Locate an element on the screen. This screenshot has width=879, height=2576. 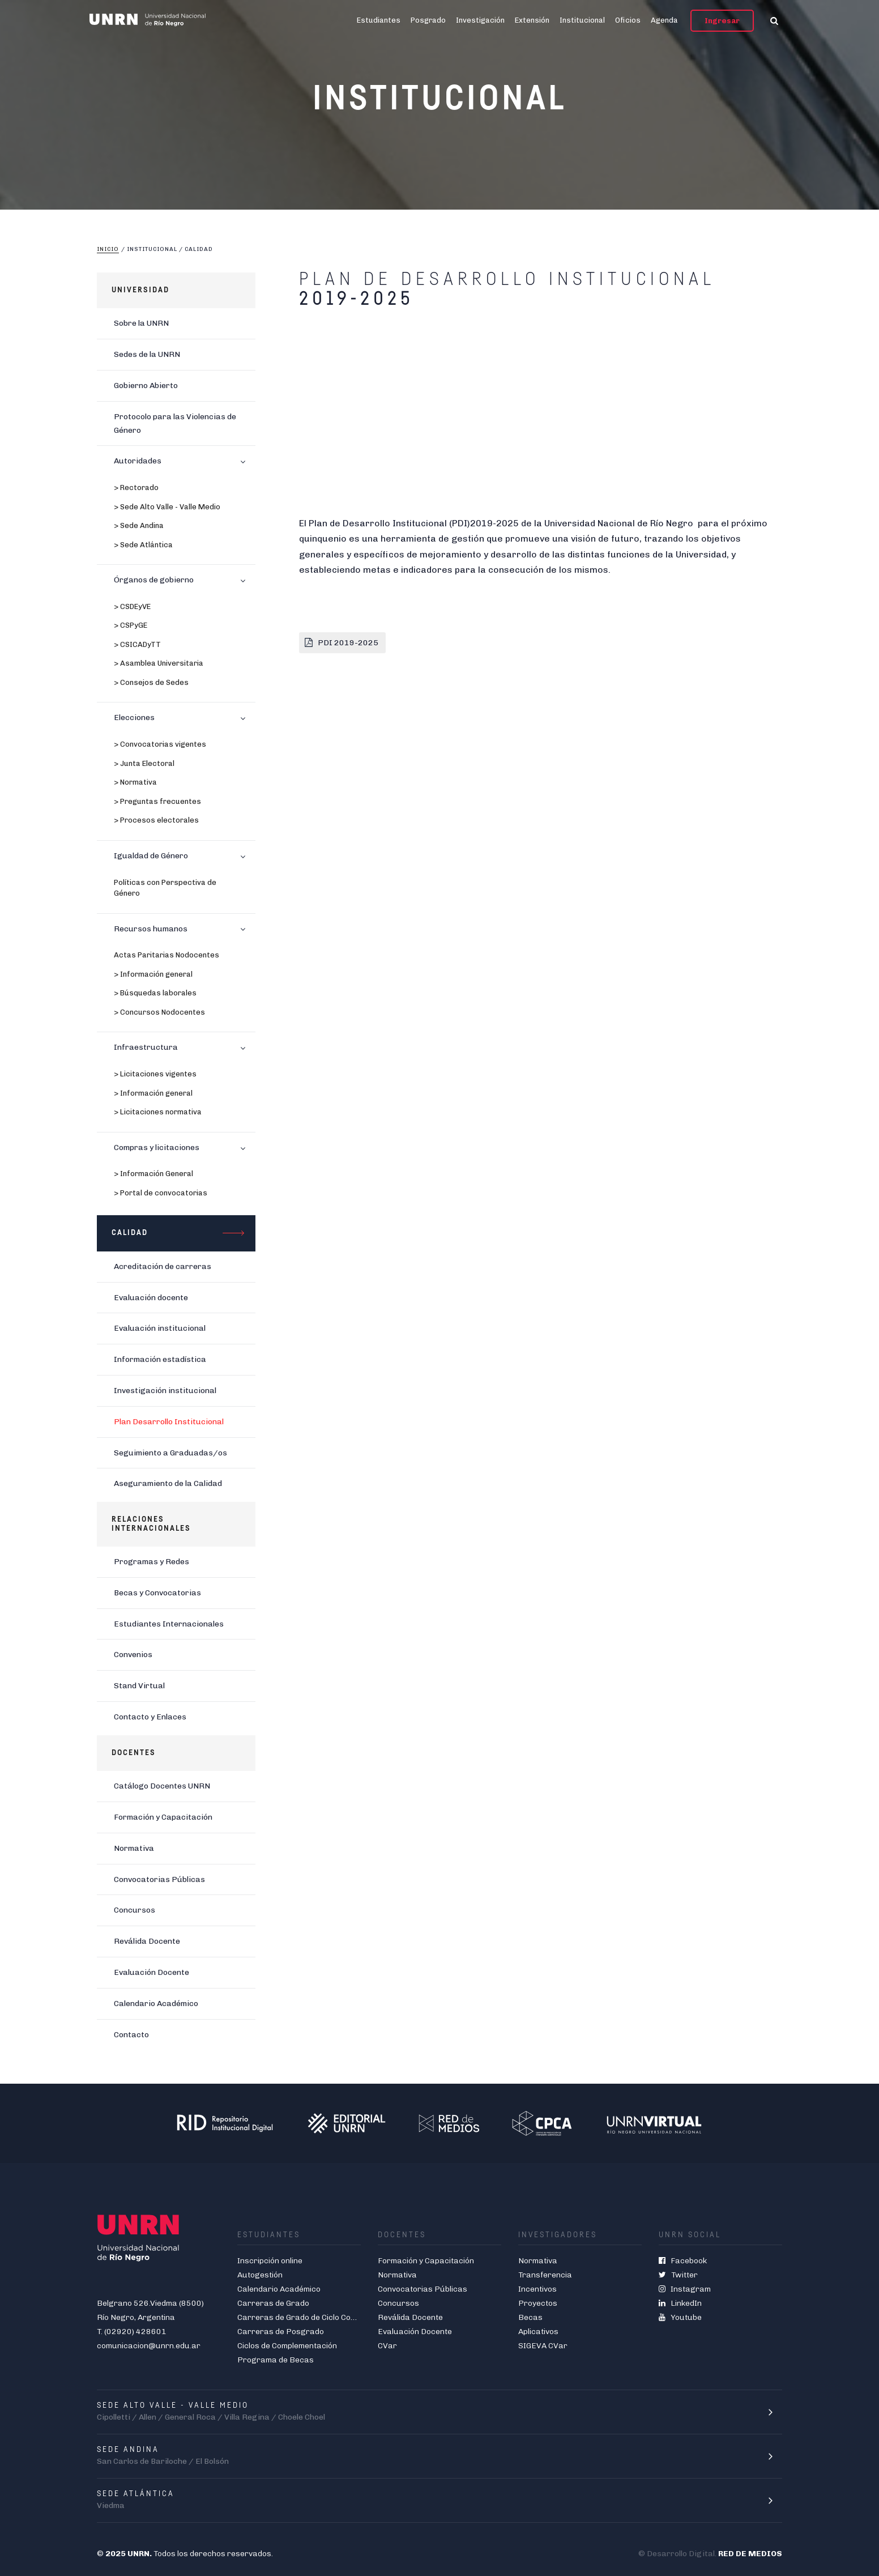
Ingresar is located at coordinates (722, 20).